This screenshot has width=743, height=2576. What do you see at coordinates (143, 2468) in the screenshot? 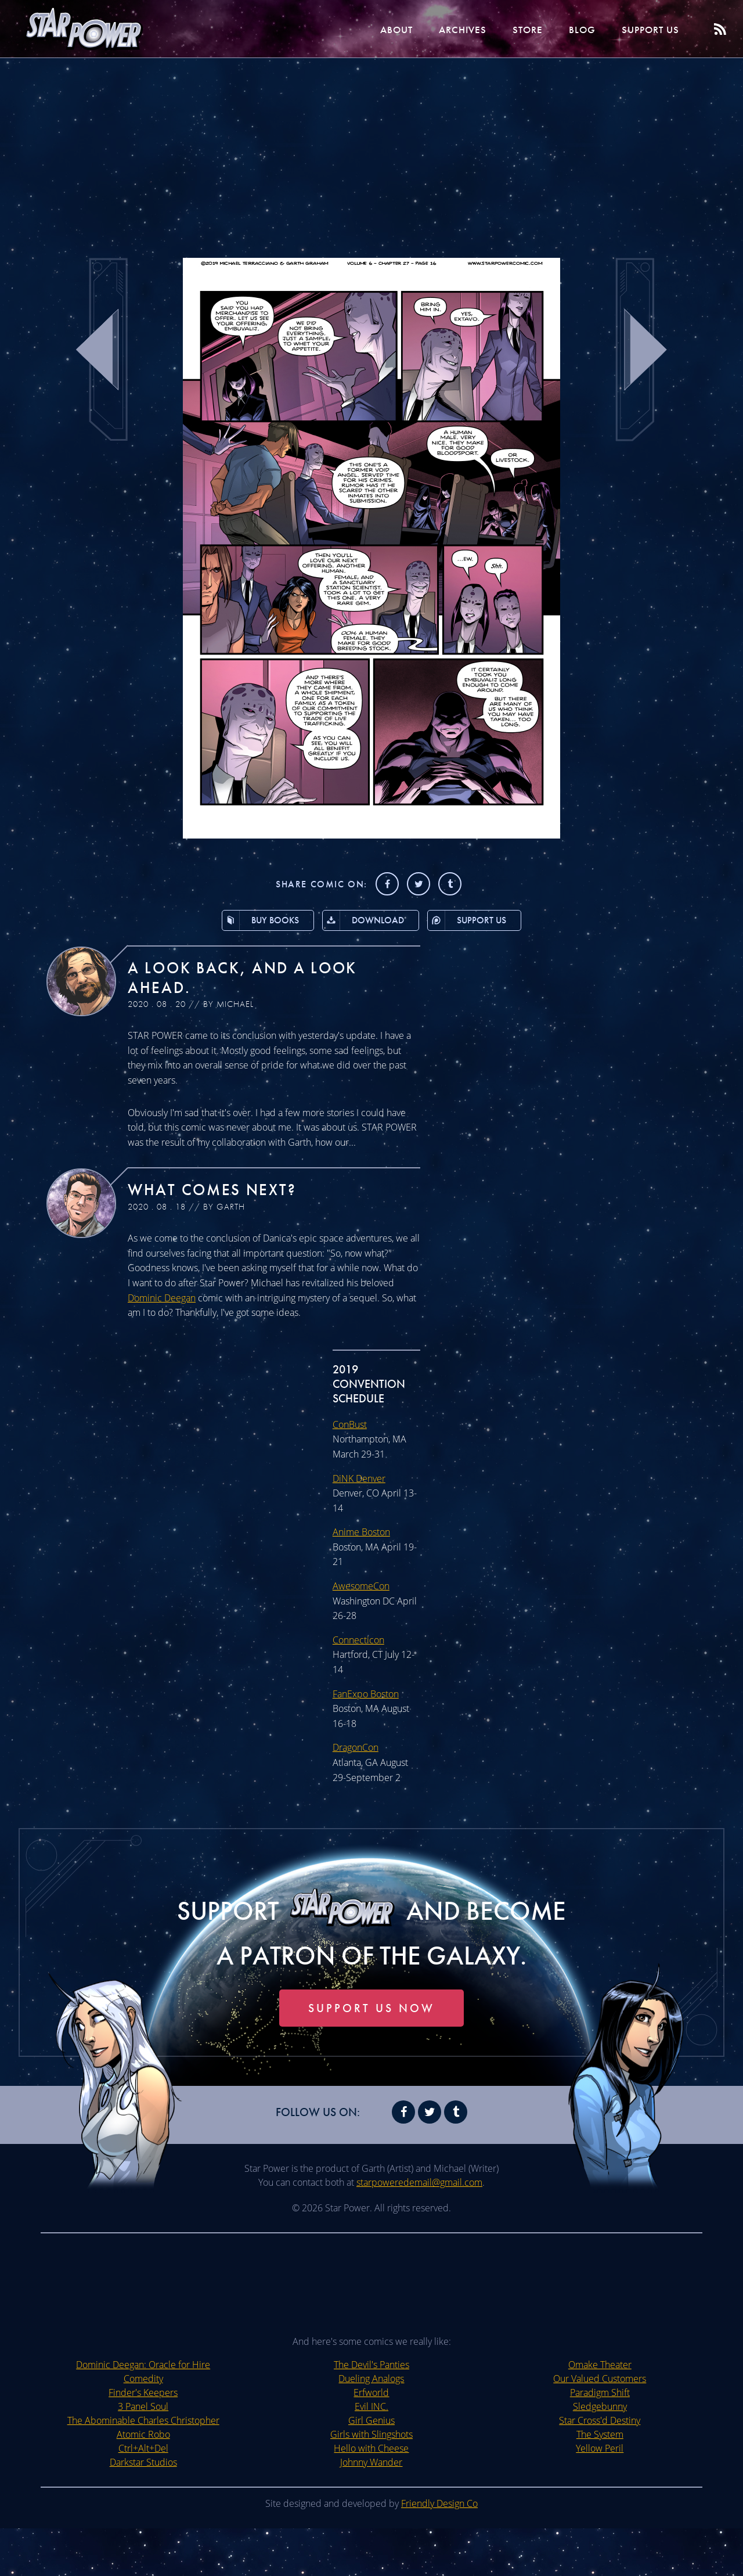
I see `The Abominable Charles Christopher` at bounding box center [143, 2468].